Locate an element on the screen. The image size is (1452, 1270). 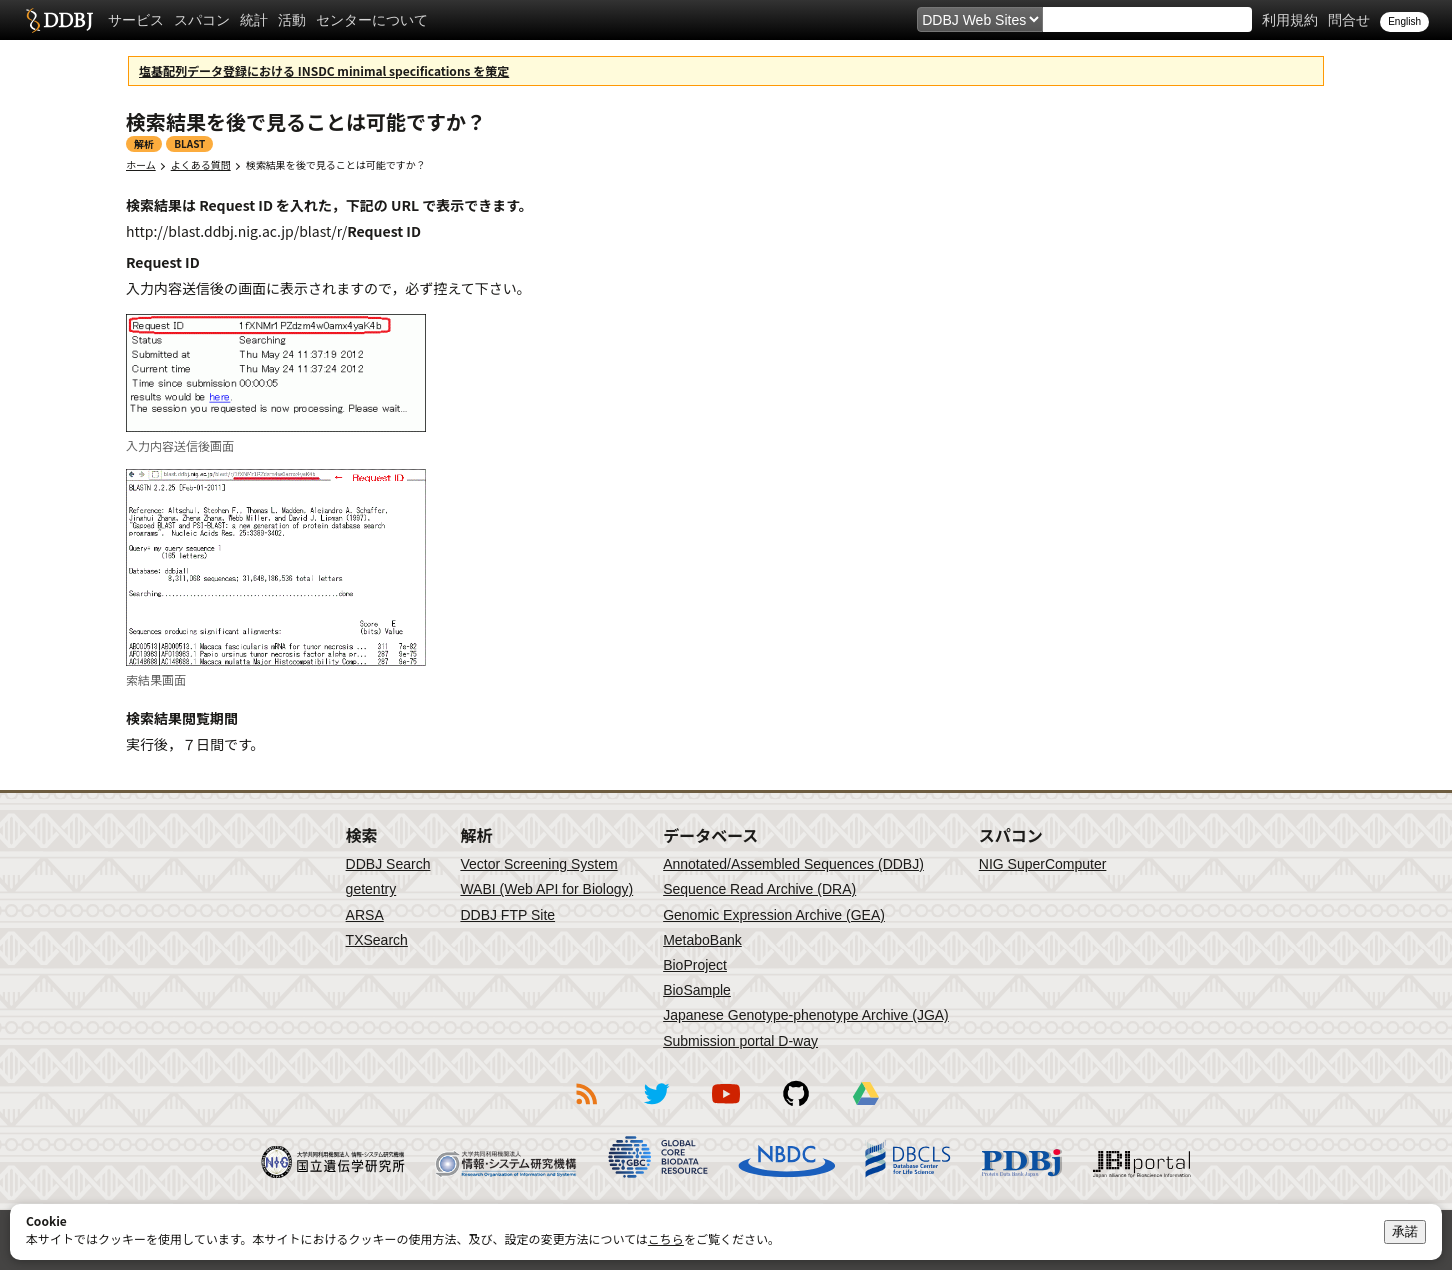
NIG SuperComputer is located at coordinates (1043, 864).